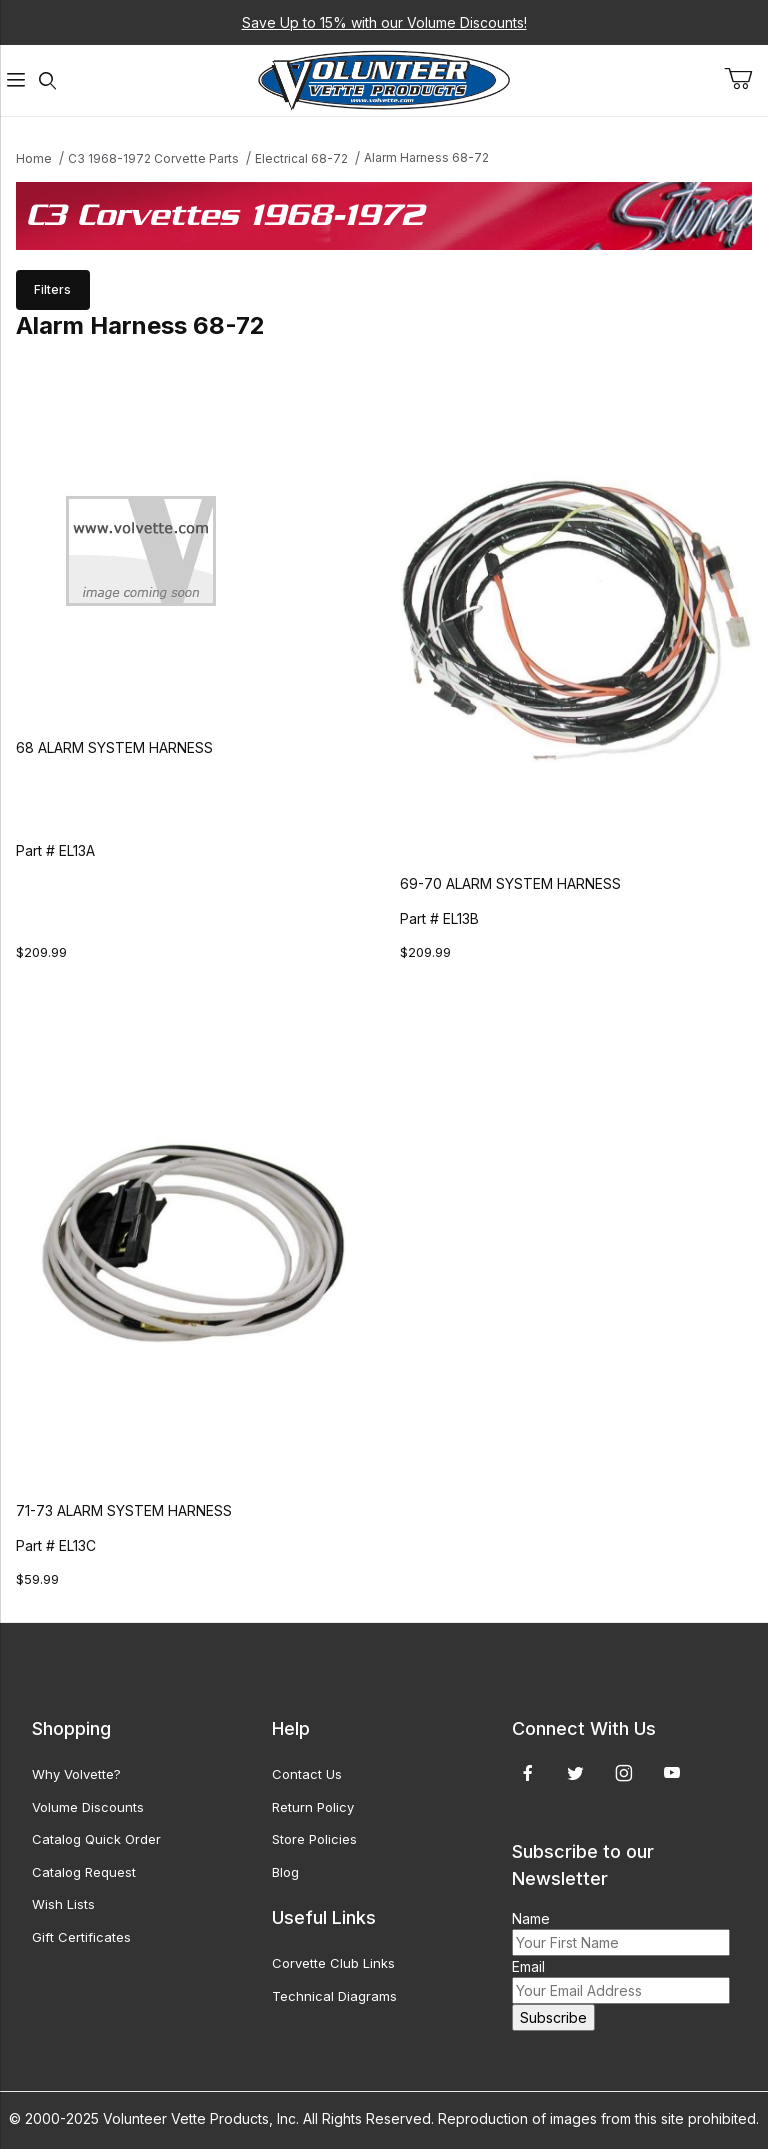 Image resolution: width=768 pixels, height=2149 pixels. Describe the element at coordinates (96, 1839) in the screenshot. I see `Catalog Quick Order` at that location.